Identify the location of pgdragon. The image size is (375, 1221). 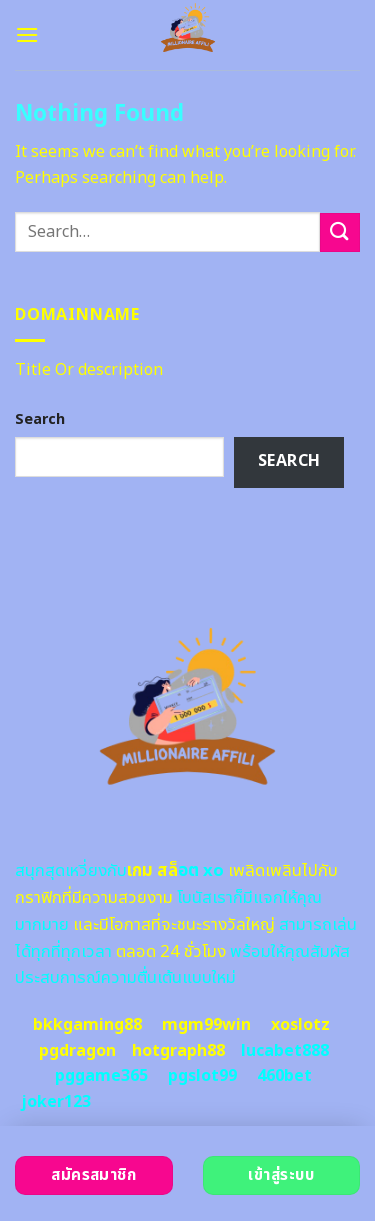
(77, 1051).